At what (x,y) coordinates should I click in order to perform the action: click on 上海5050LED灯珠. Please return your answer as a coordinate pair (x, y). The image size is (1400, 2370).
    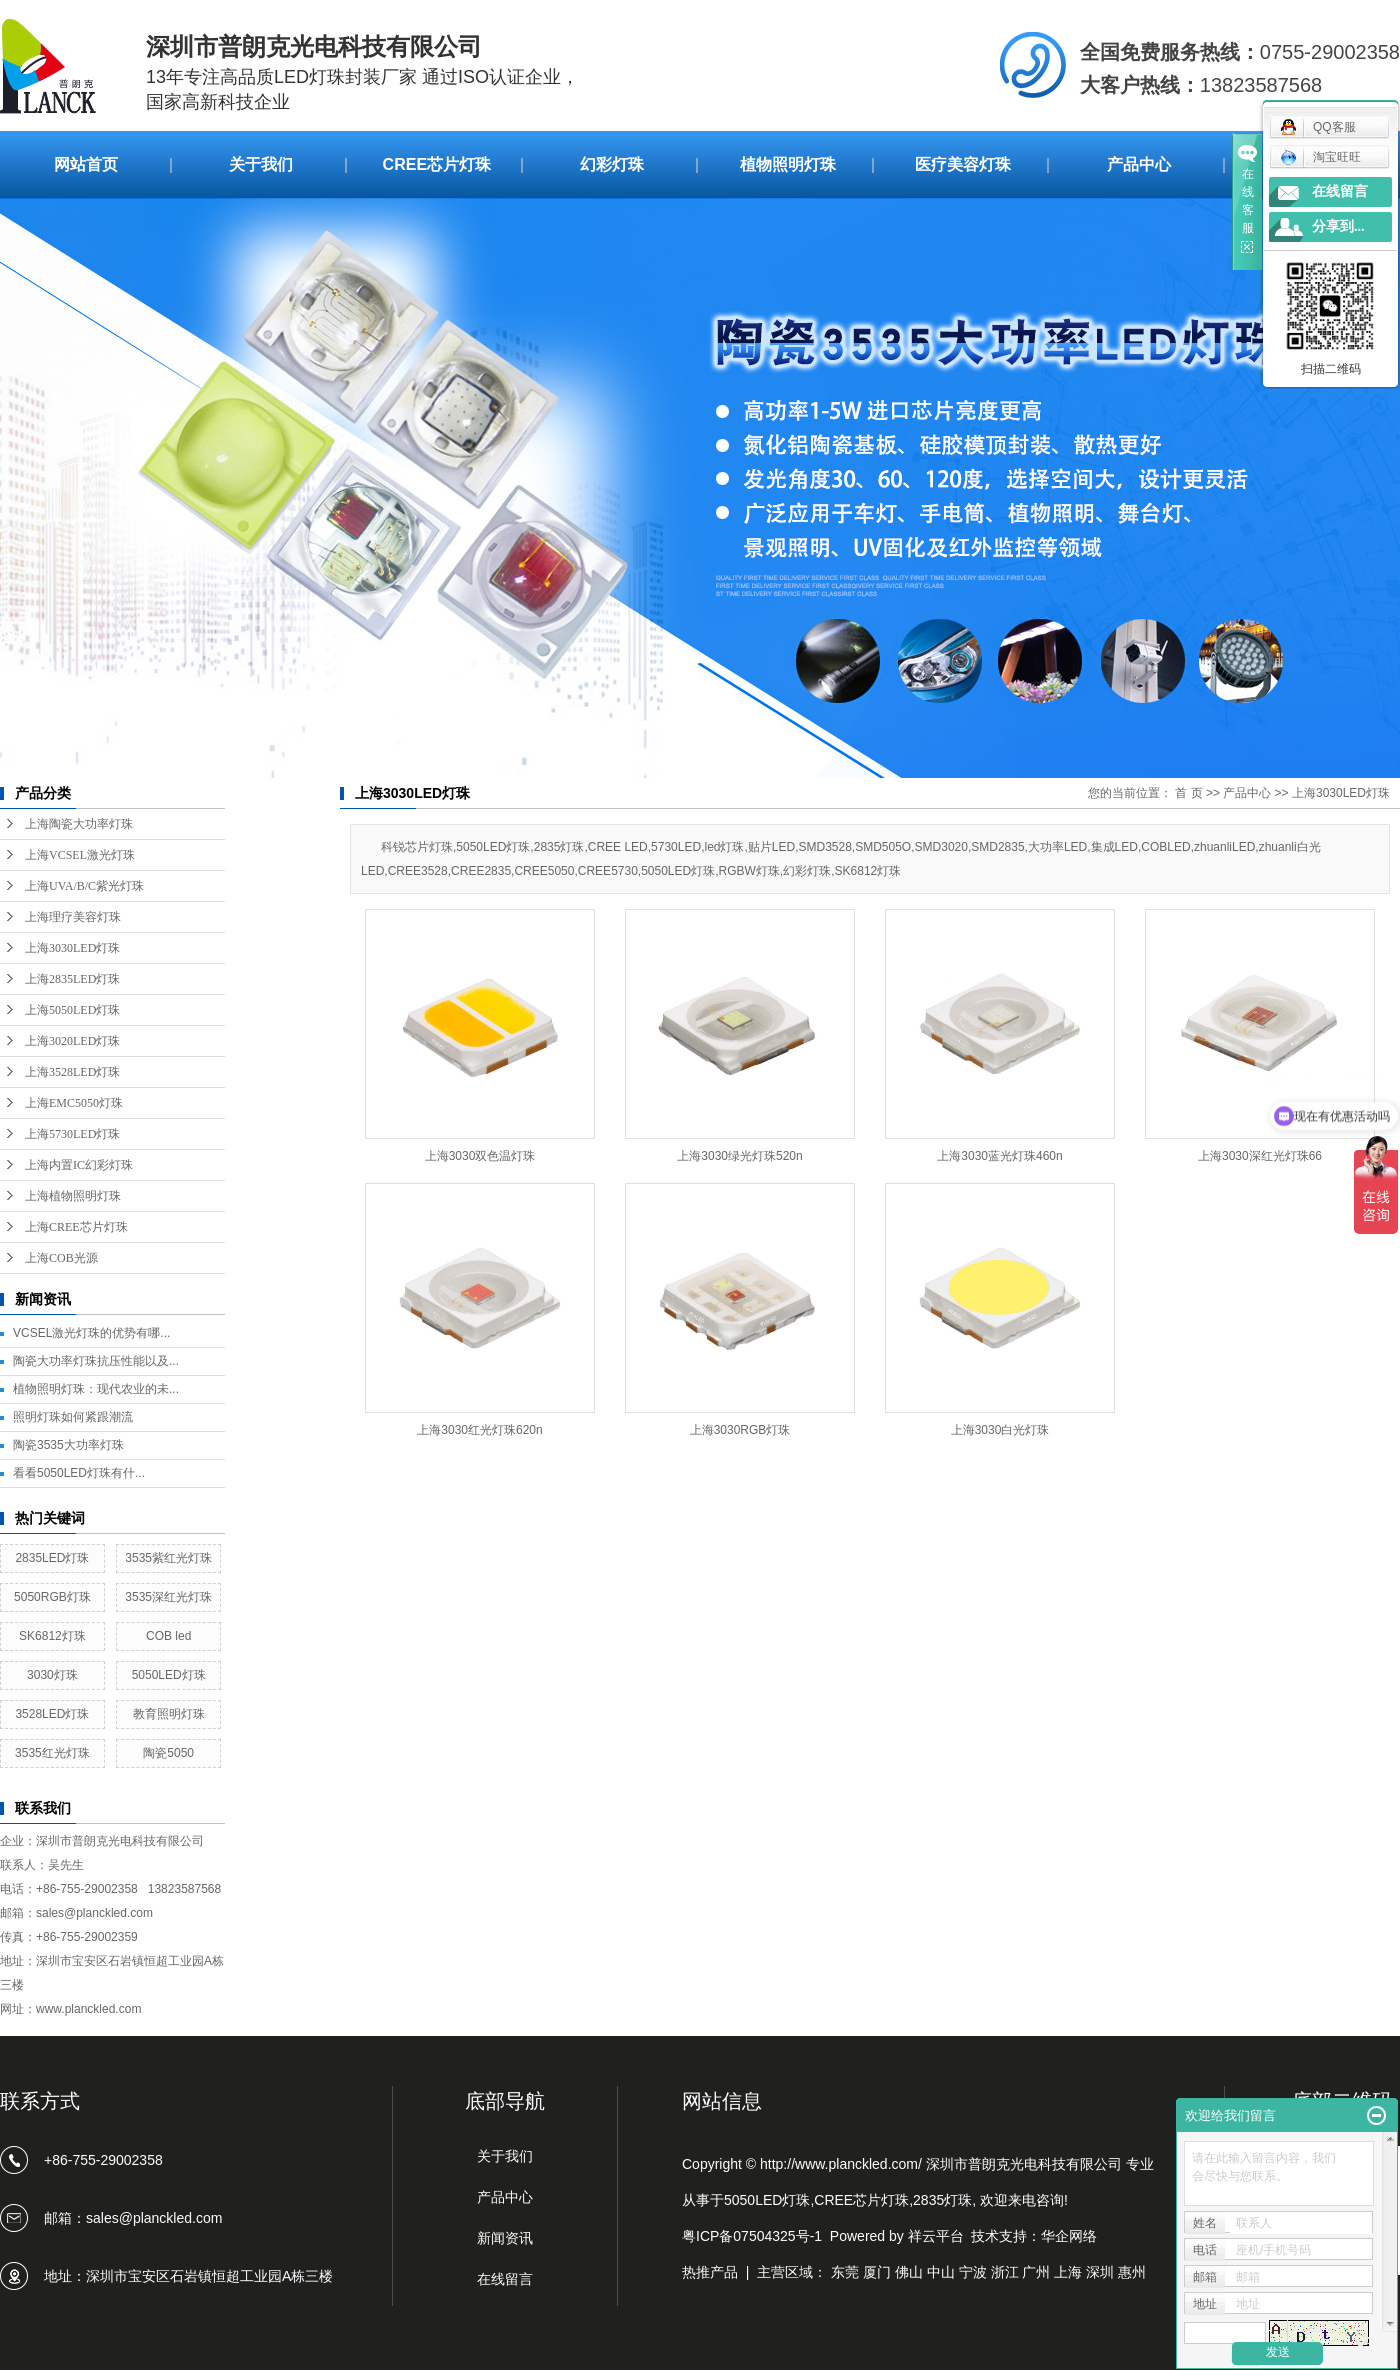
    Looking at the image, I should click on (72, 1010).